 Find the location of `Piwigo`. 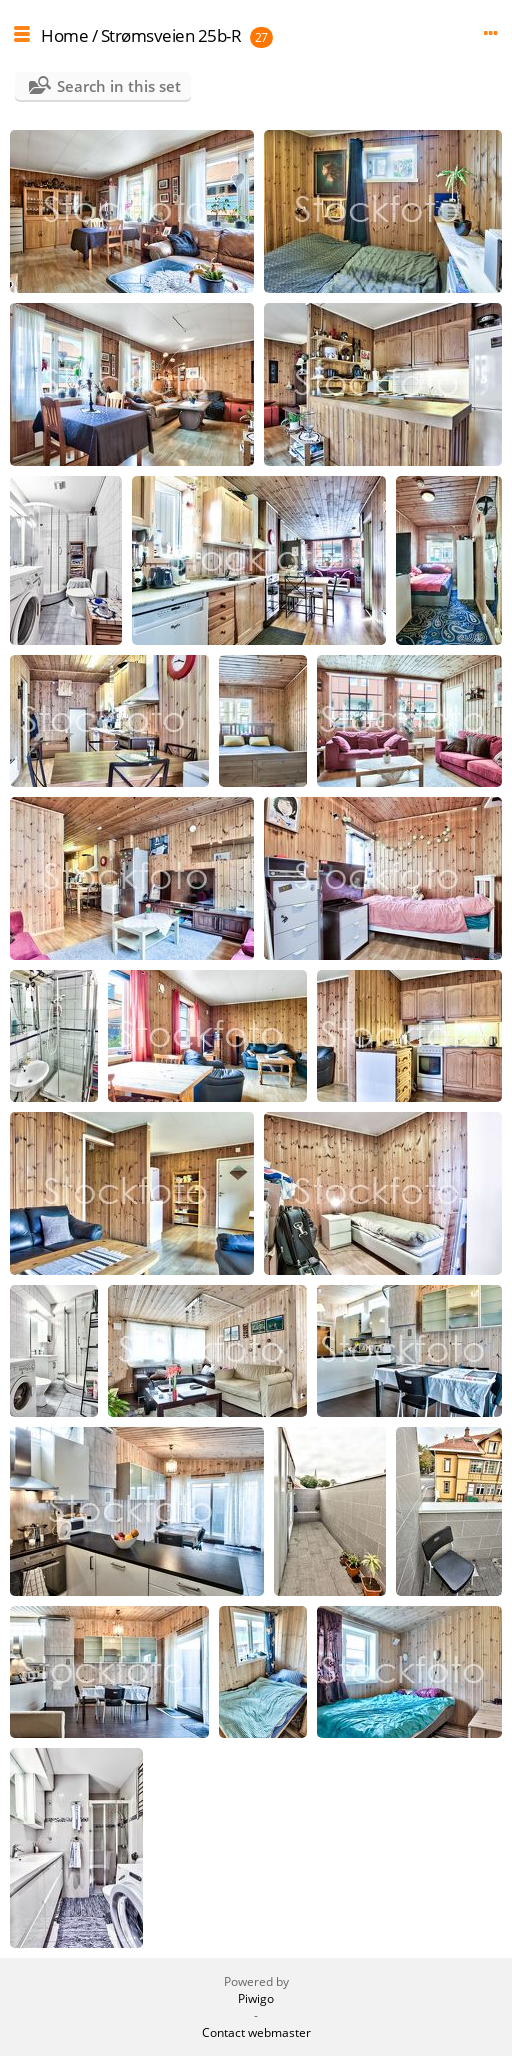

Piwigo is located at coordinates (256, 1998).